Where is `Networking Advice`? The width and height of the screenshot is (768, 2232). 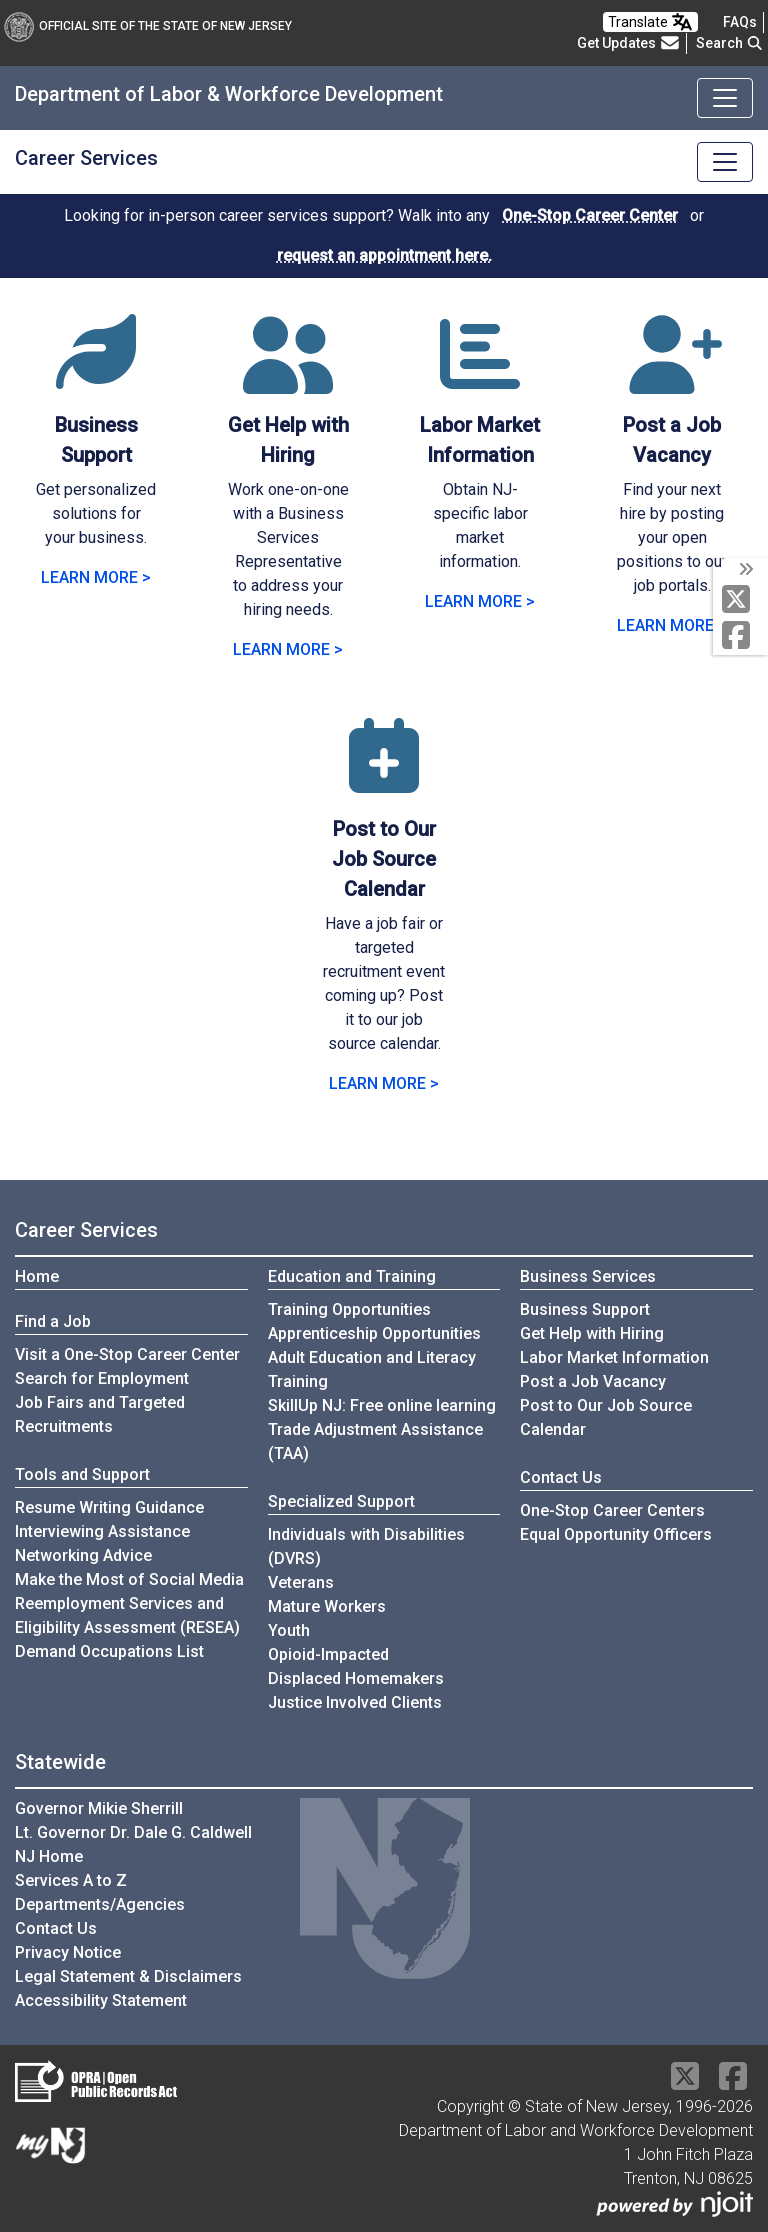
Networking Advice is located at coordinates (83, 1555).